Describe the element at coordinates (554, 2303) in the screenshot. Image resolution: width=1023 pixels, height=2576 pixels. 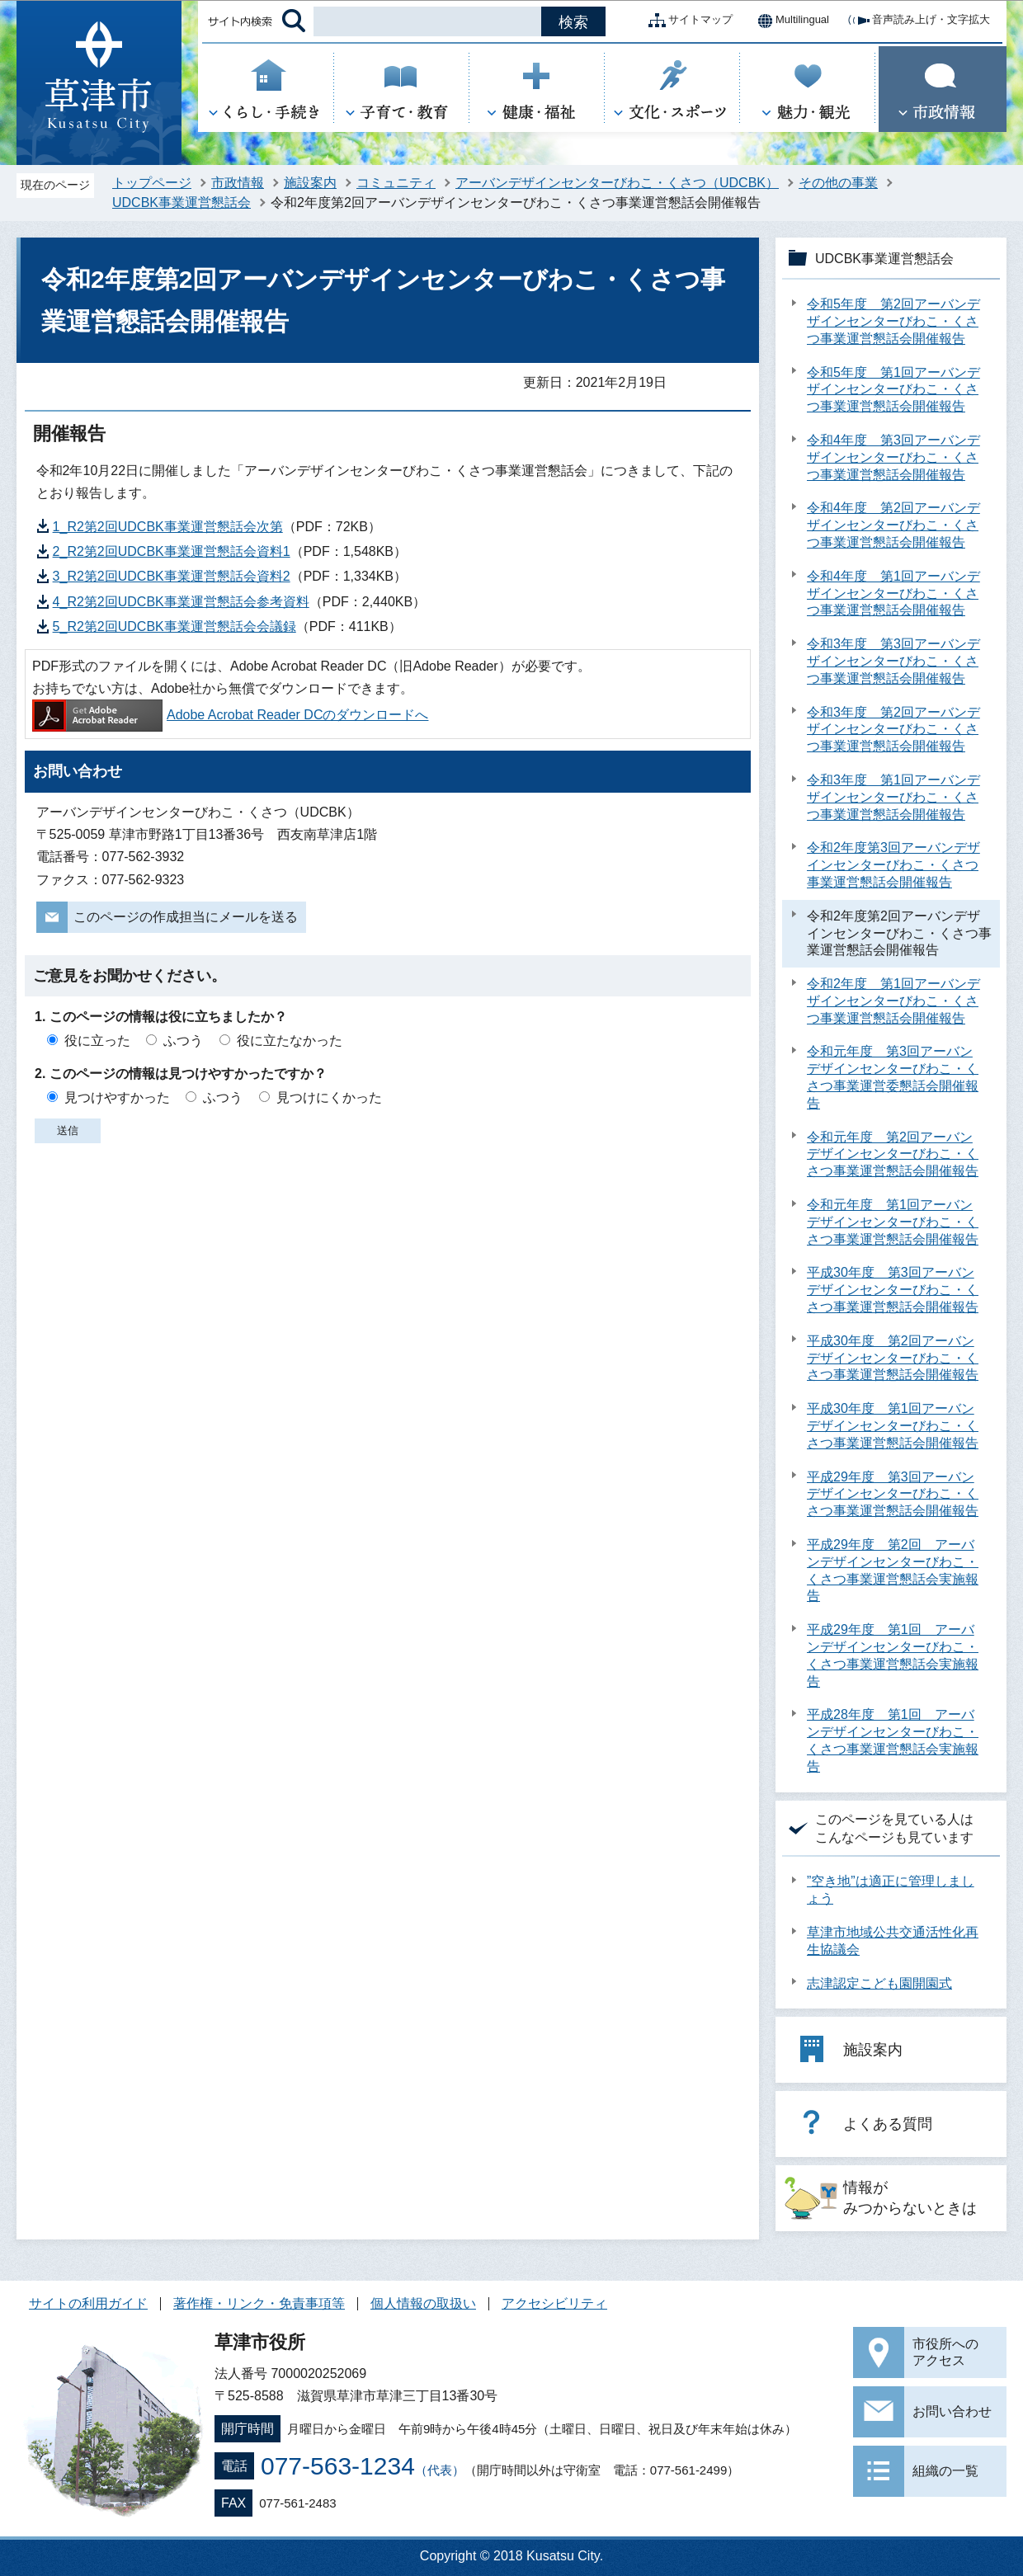
I see `アクセシビリティ` at that location.